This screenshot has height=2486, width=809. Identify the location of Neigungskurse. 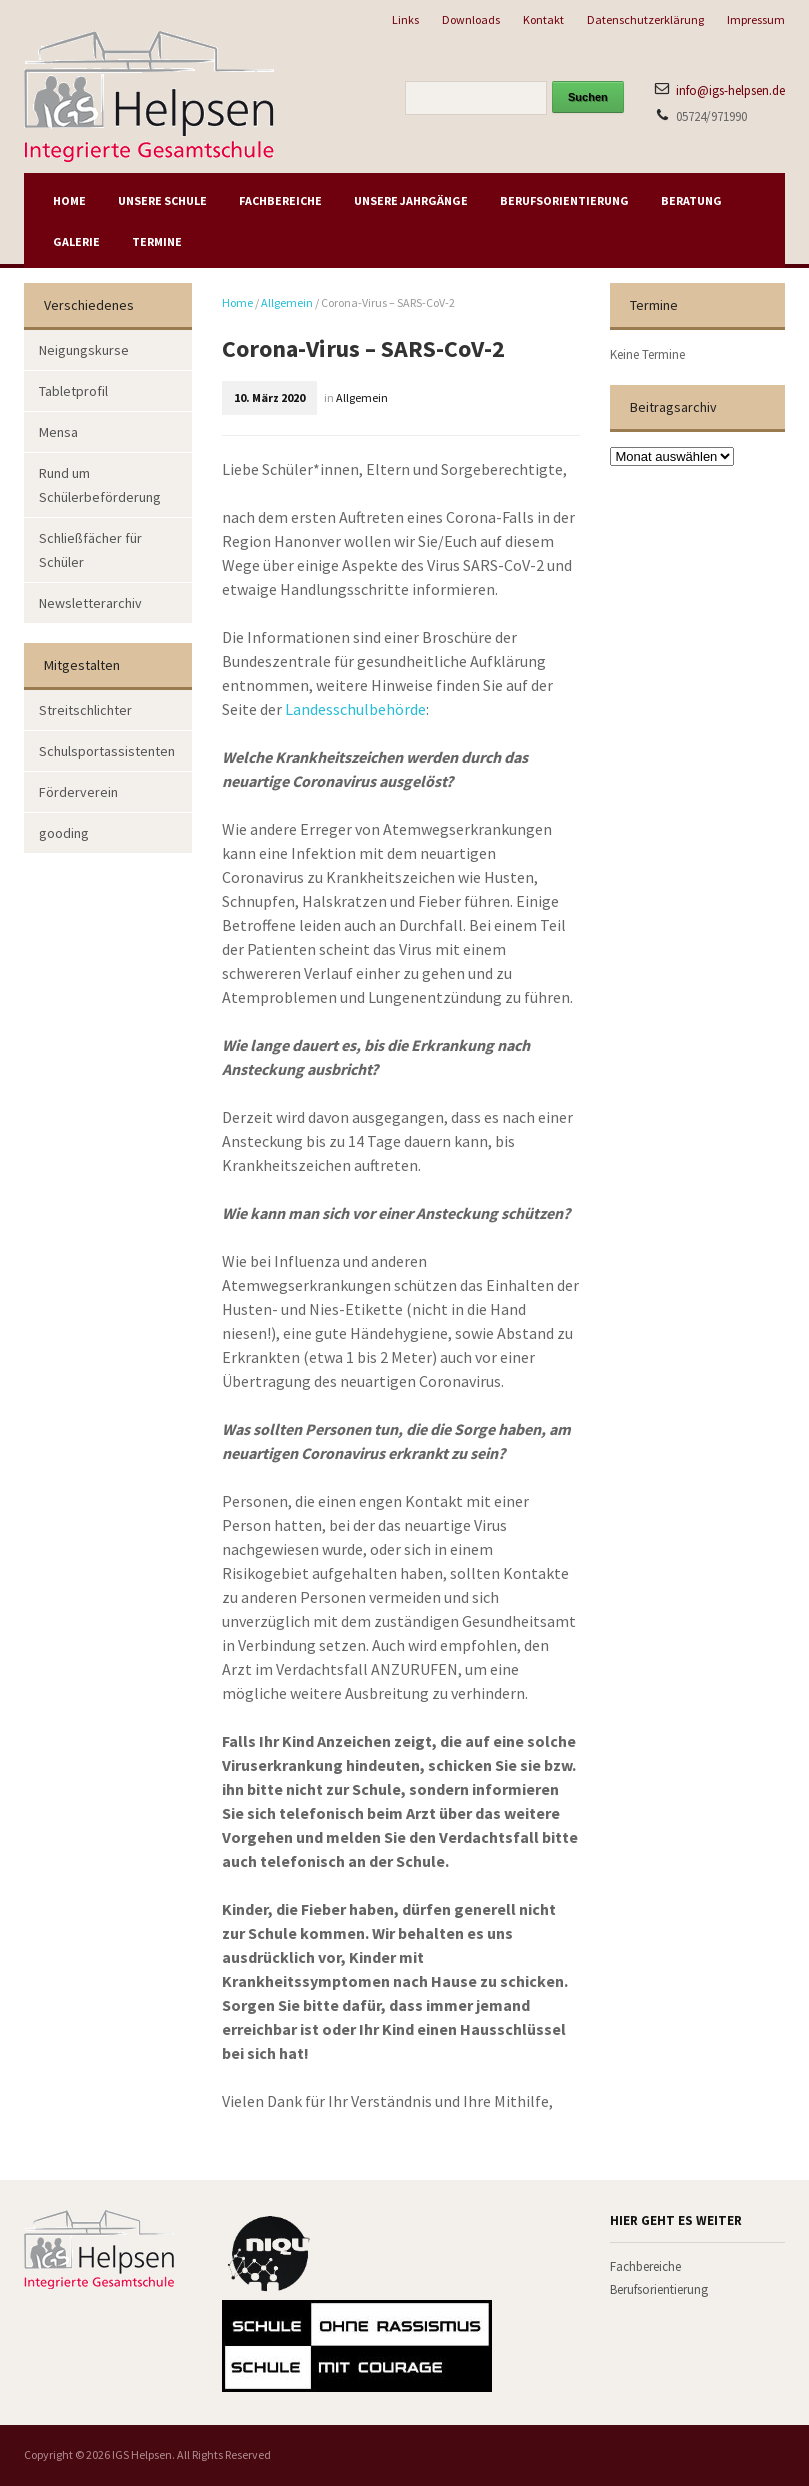
(84, 350).